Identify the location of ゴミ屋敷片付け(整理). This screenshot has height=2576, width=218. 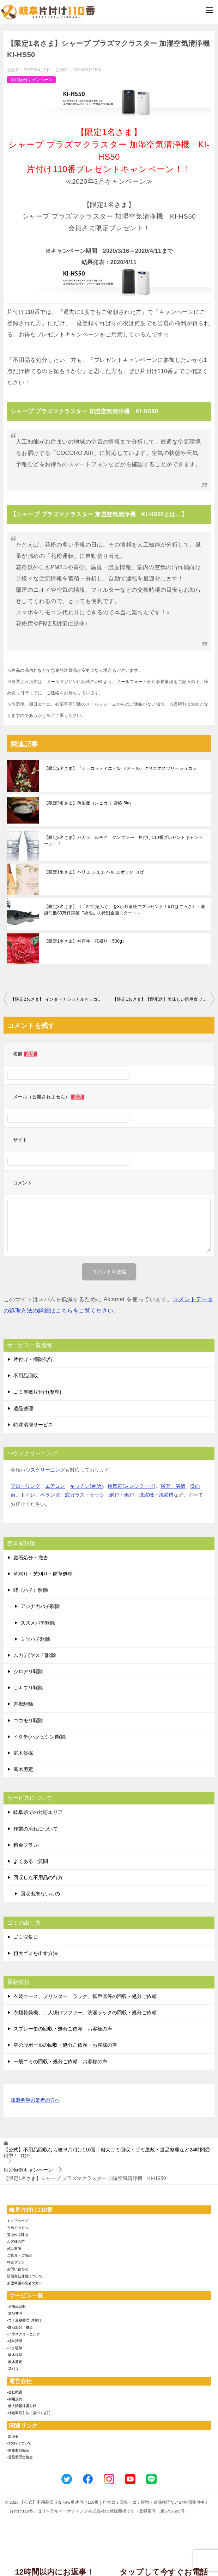
(37, 1392).